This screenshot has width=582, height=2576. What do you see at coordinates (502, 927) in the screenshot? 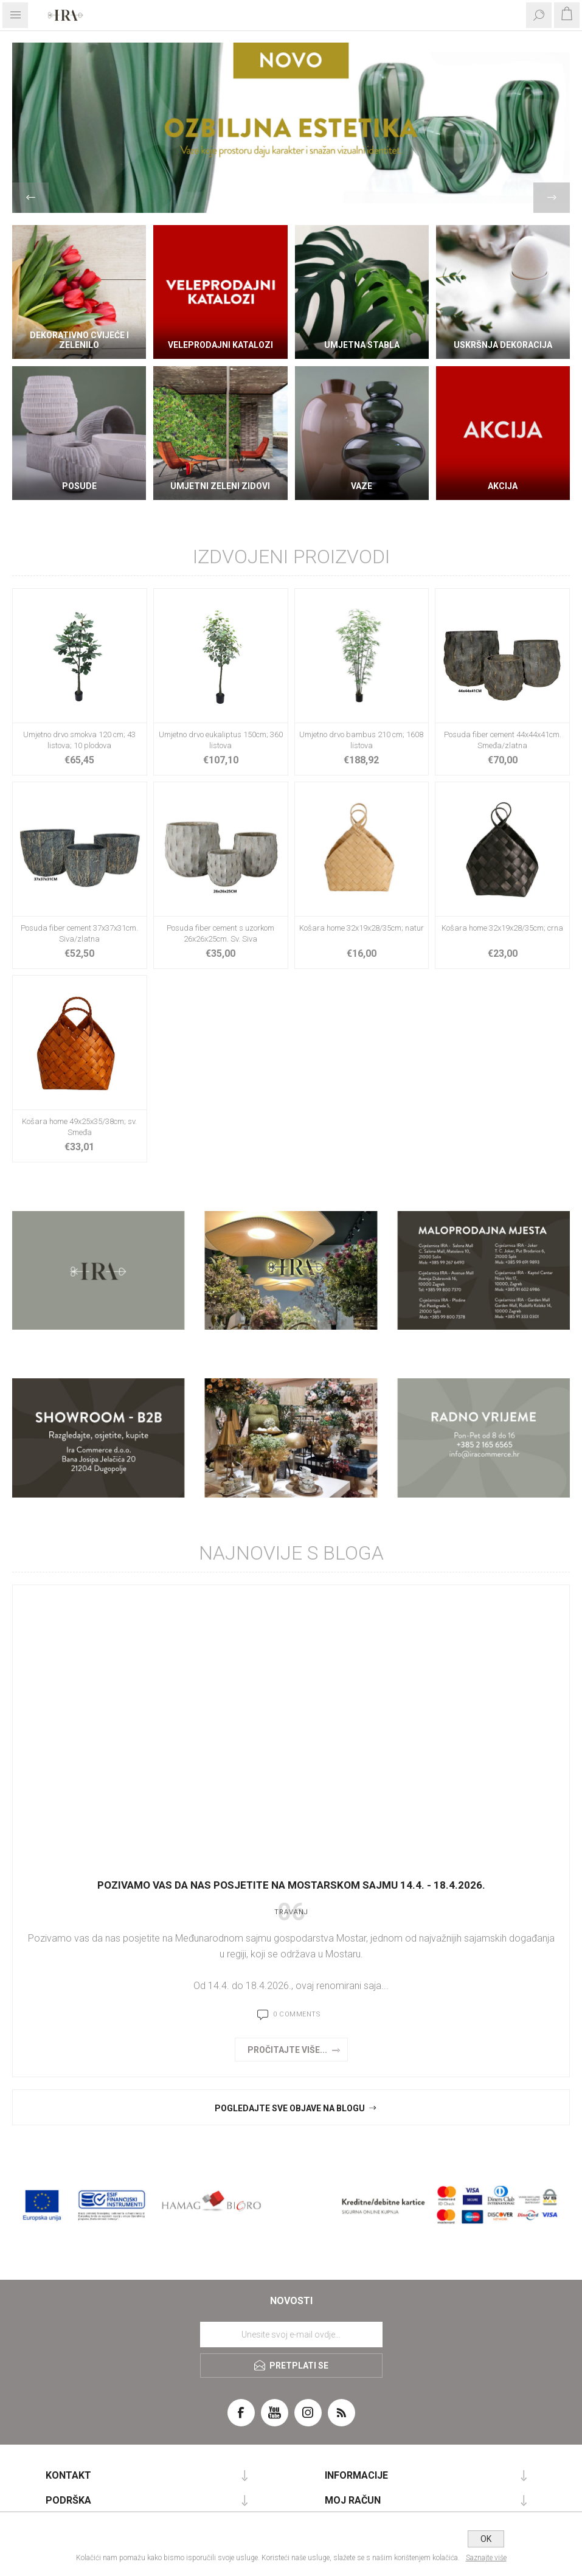
I see `Košara home 32x19x28/35cm; crna` at bounding box center [502, 927].